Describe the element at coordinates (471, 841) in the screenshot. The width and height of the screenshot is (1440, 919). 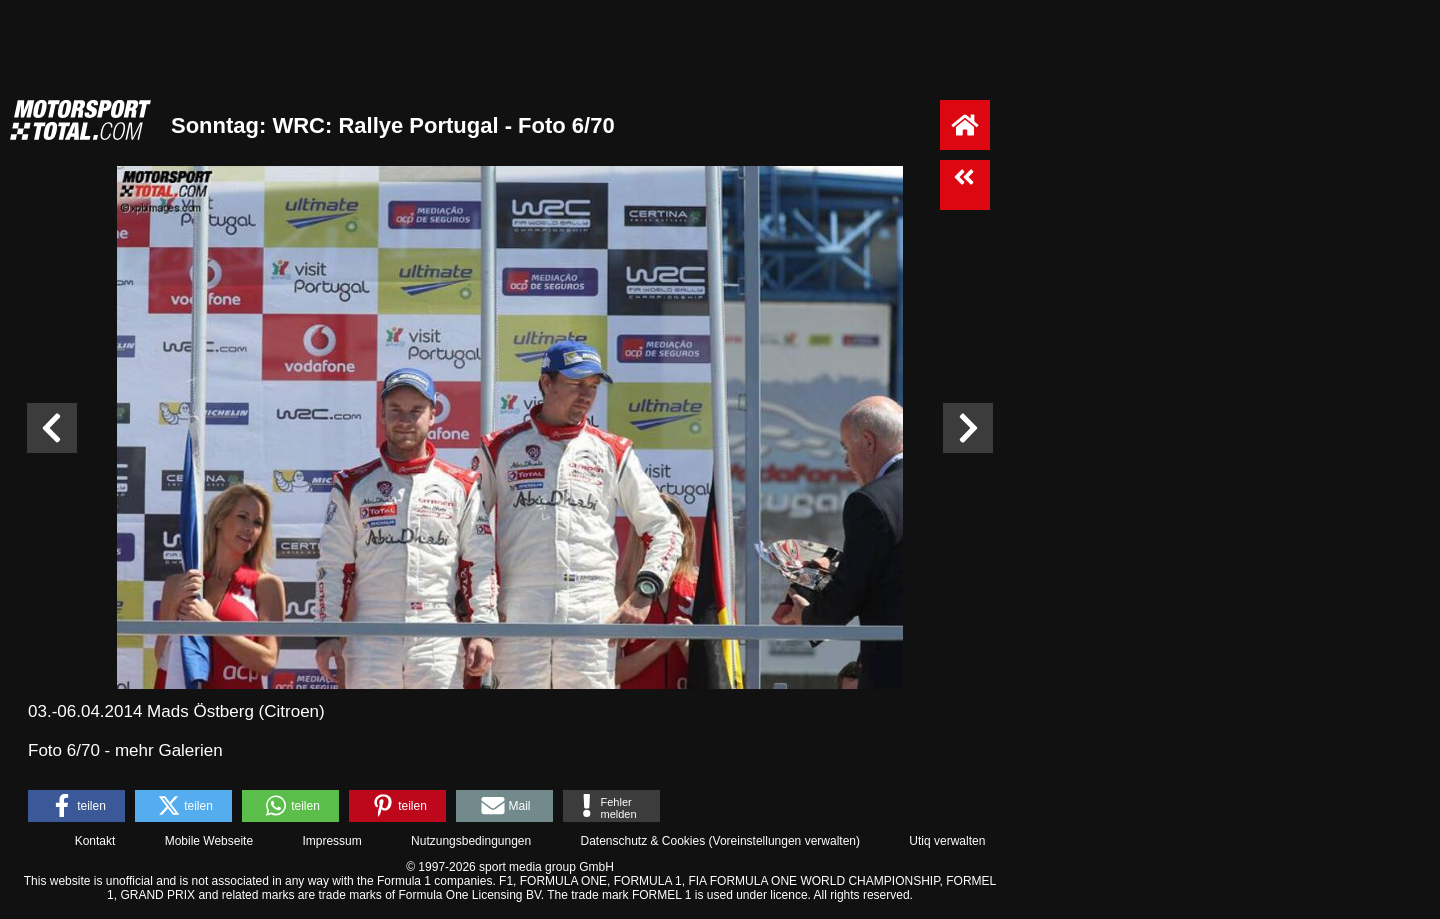
I see `Nutzungsbedingungen` at that location.